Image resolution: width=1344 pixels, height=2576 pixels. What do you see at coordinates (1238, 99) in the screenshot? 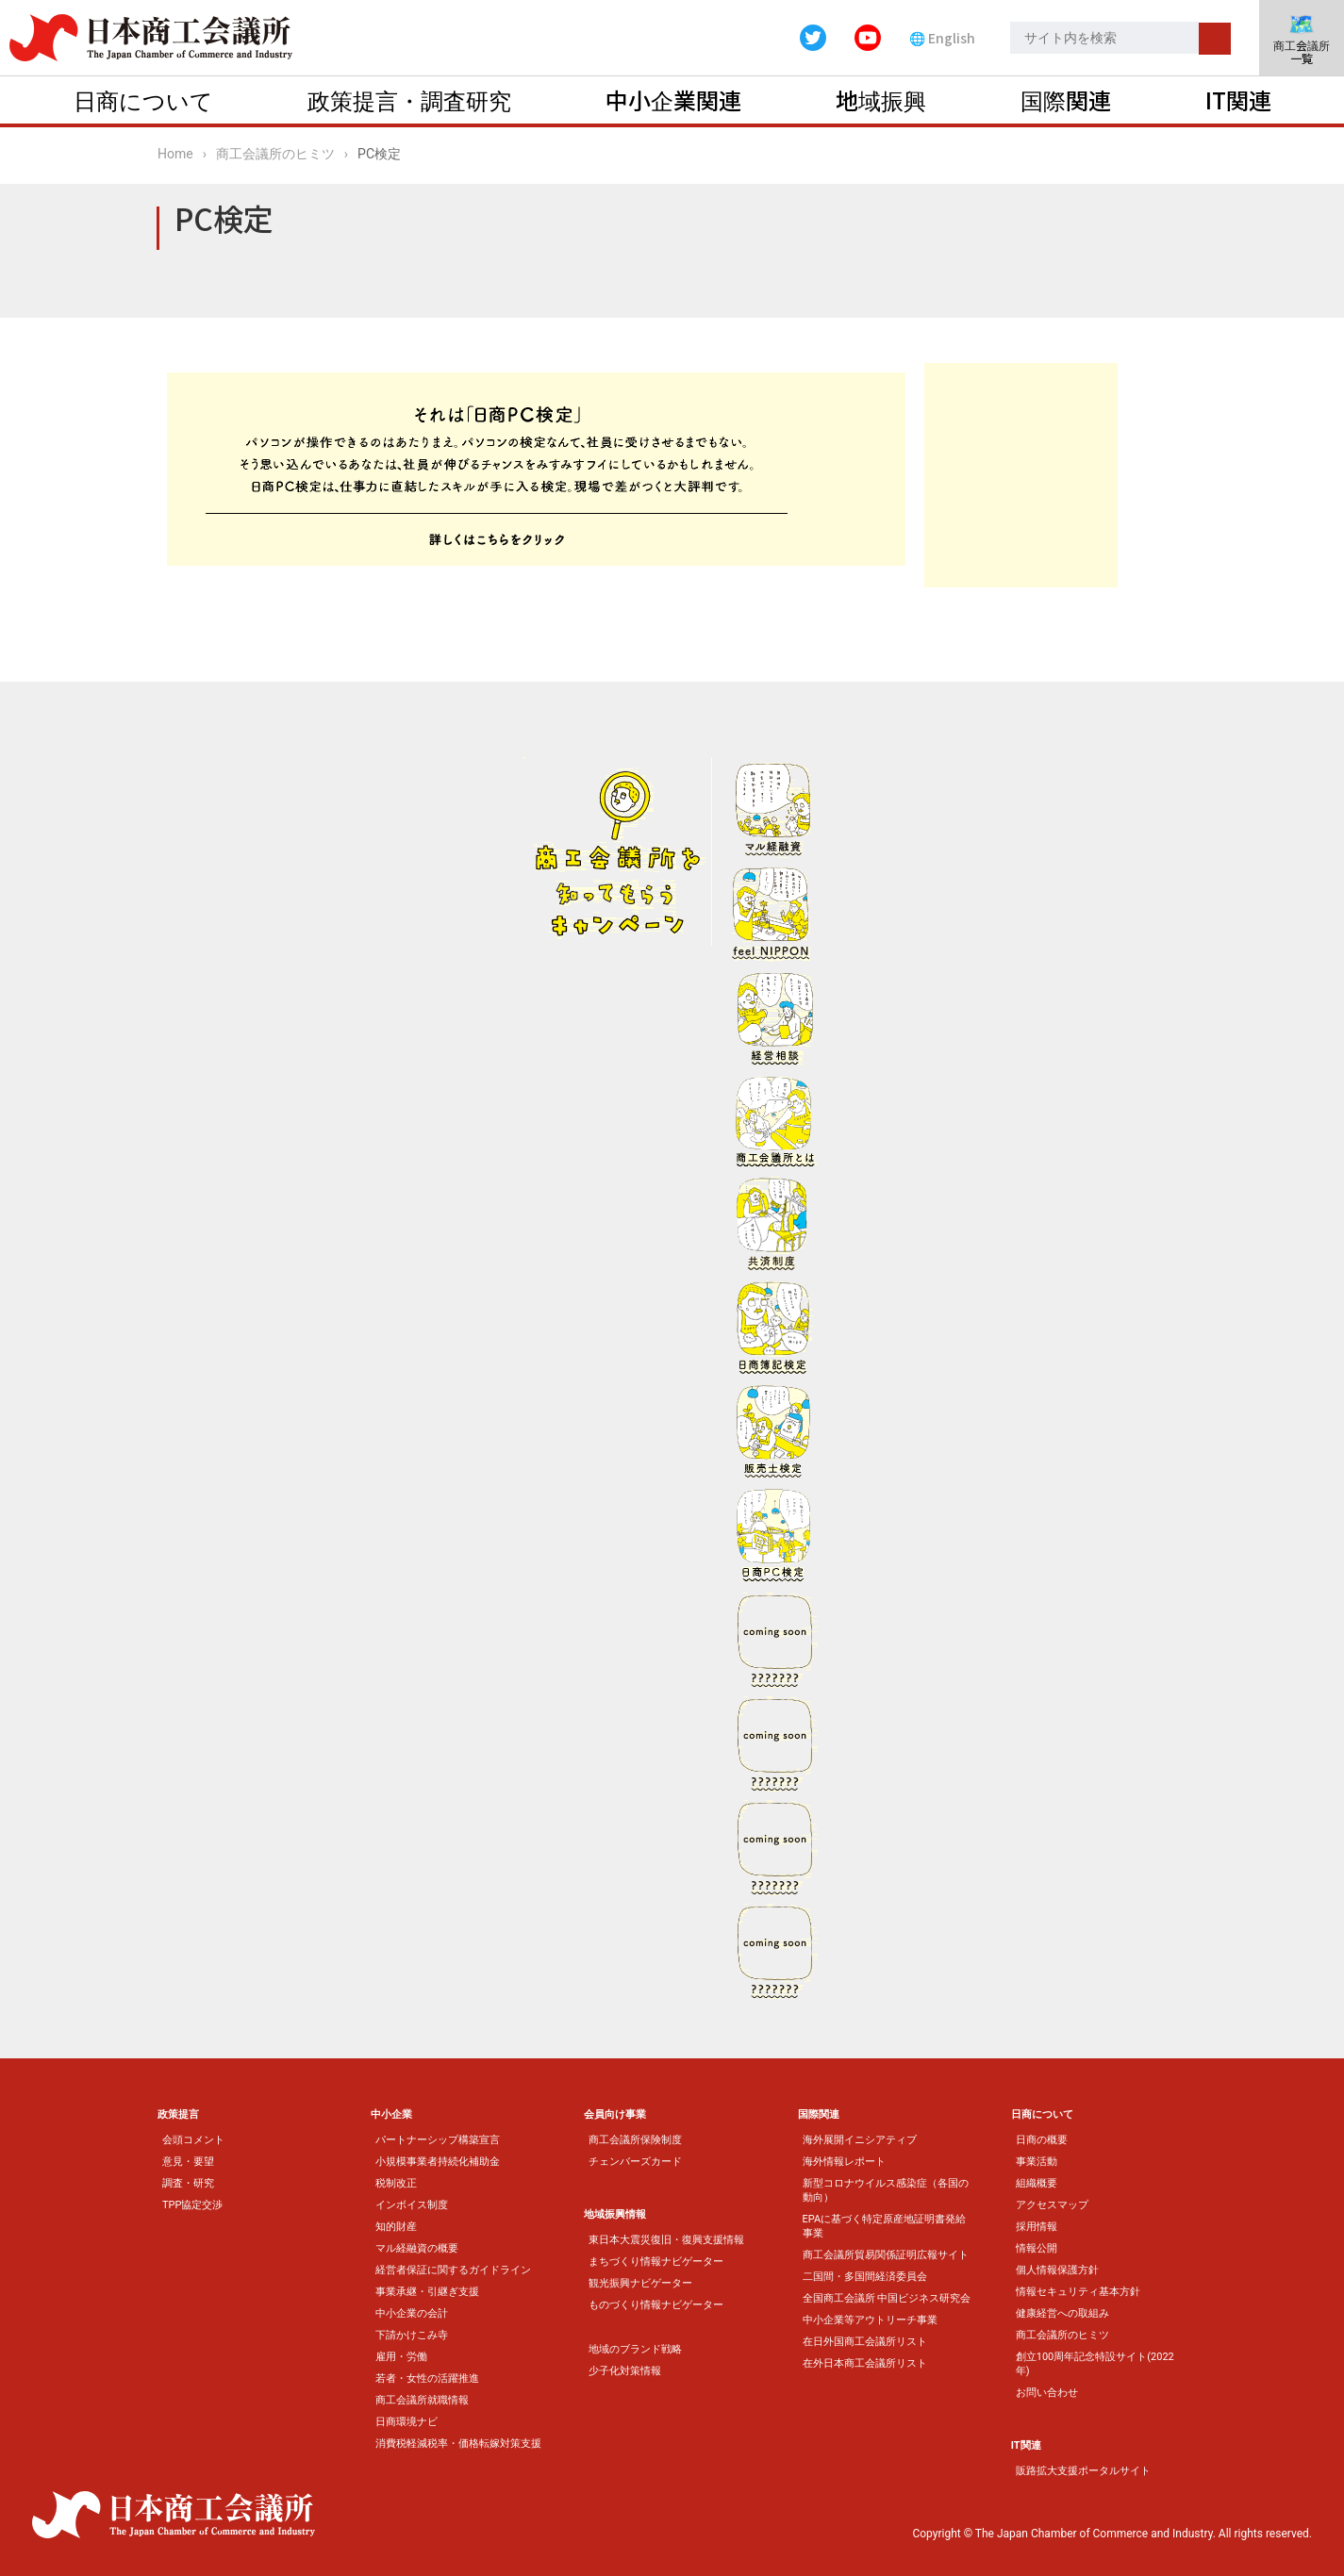
I see `IT関連` at bounding box center [1238, 99].